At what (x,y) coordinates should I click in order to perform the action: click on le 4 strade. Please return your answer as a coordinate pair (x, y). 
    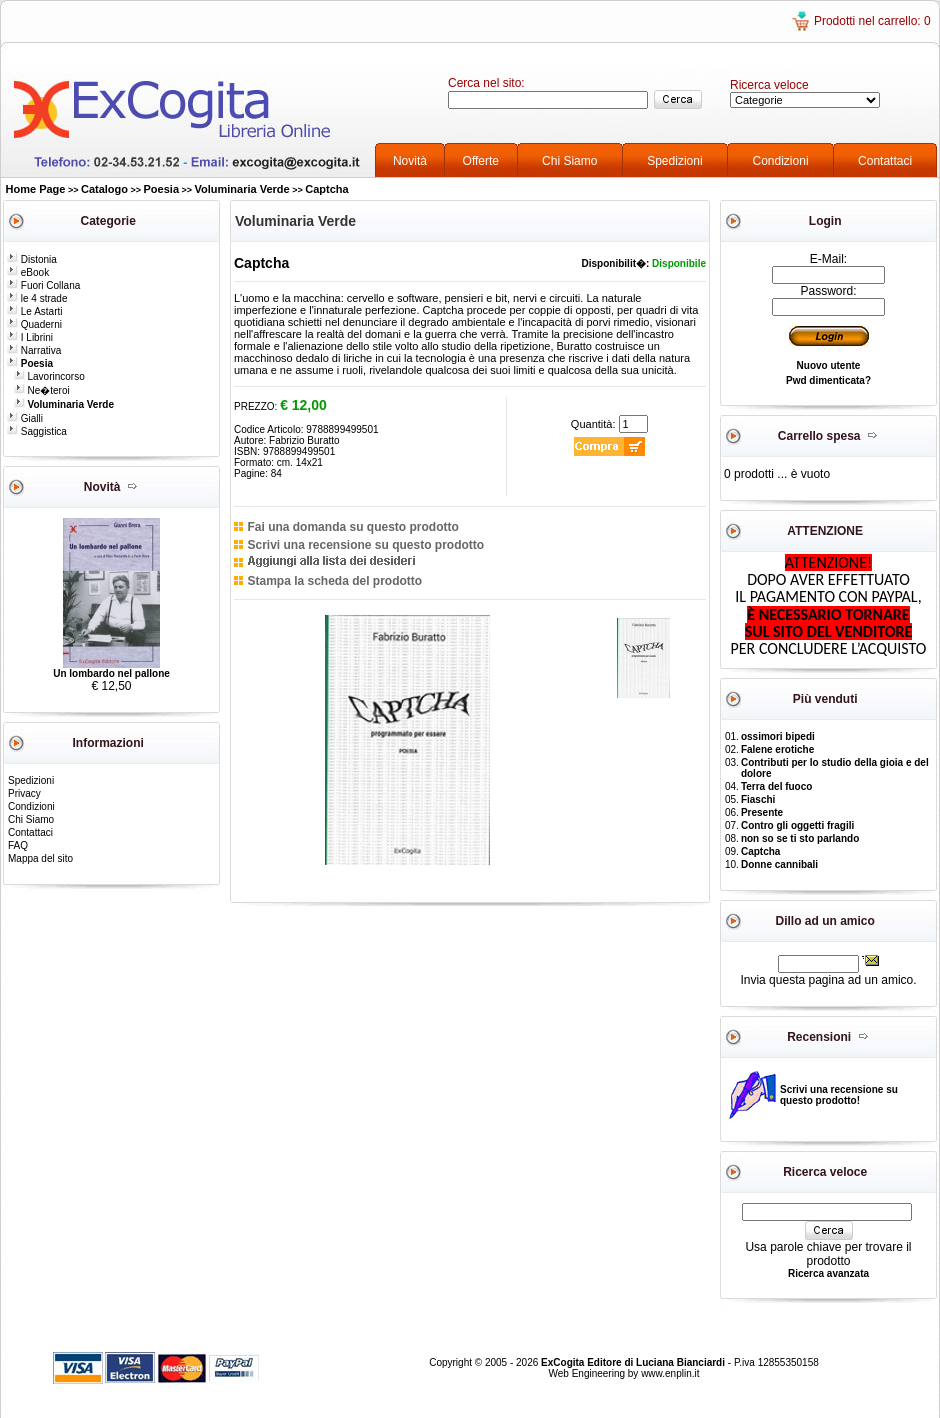
    Looking at the image, I should click on (37, 298).